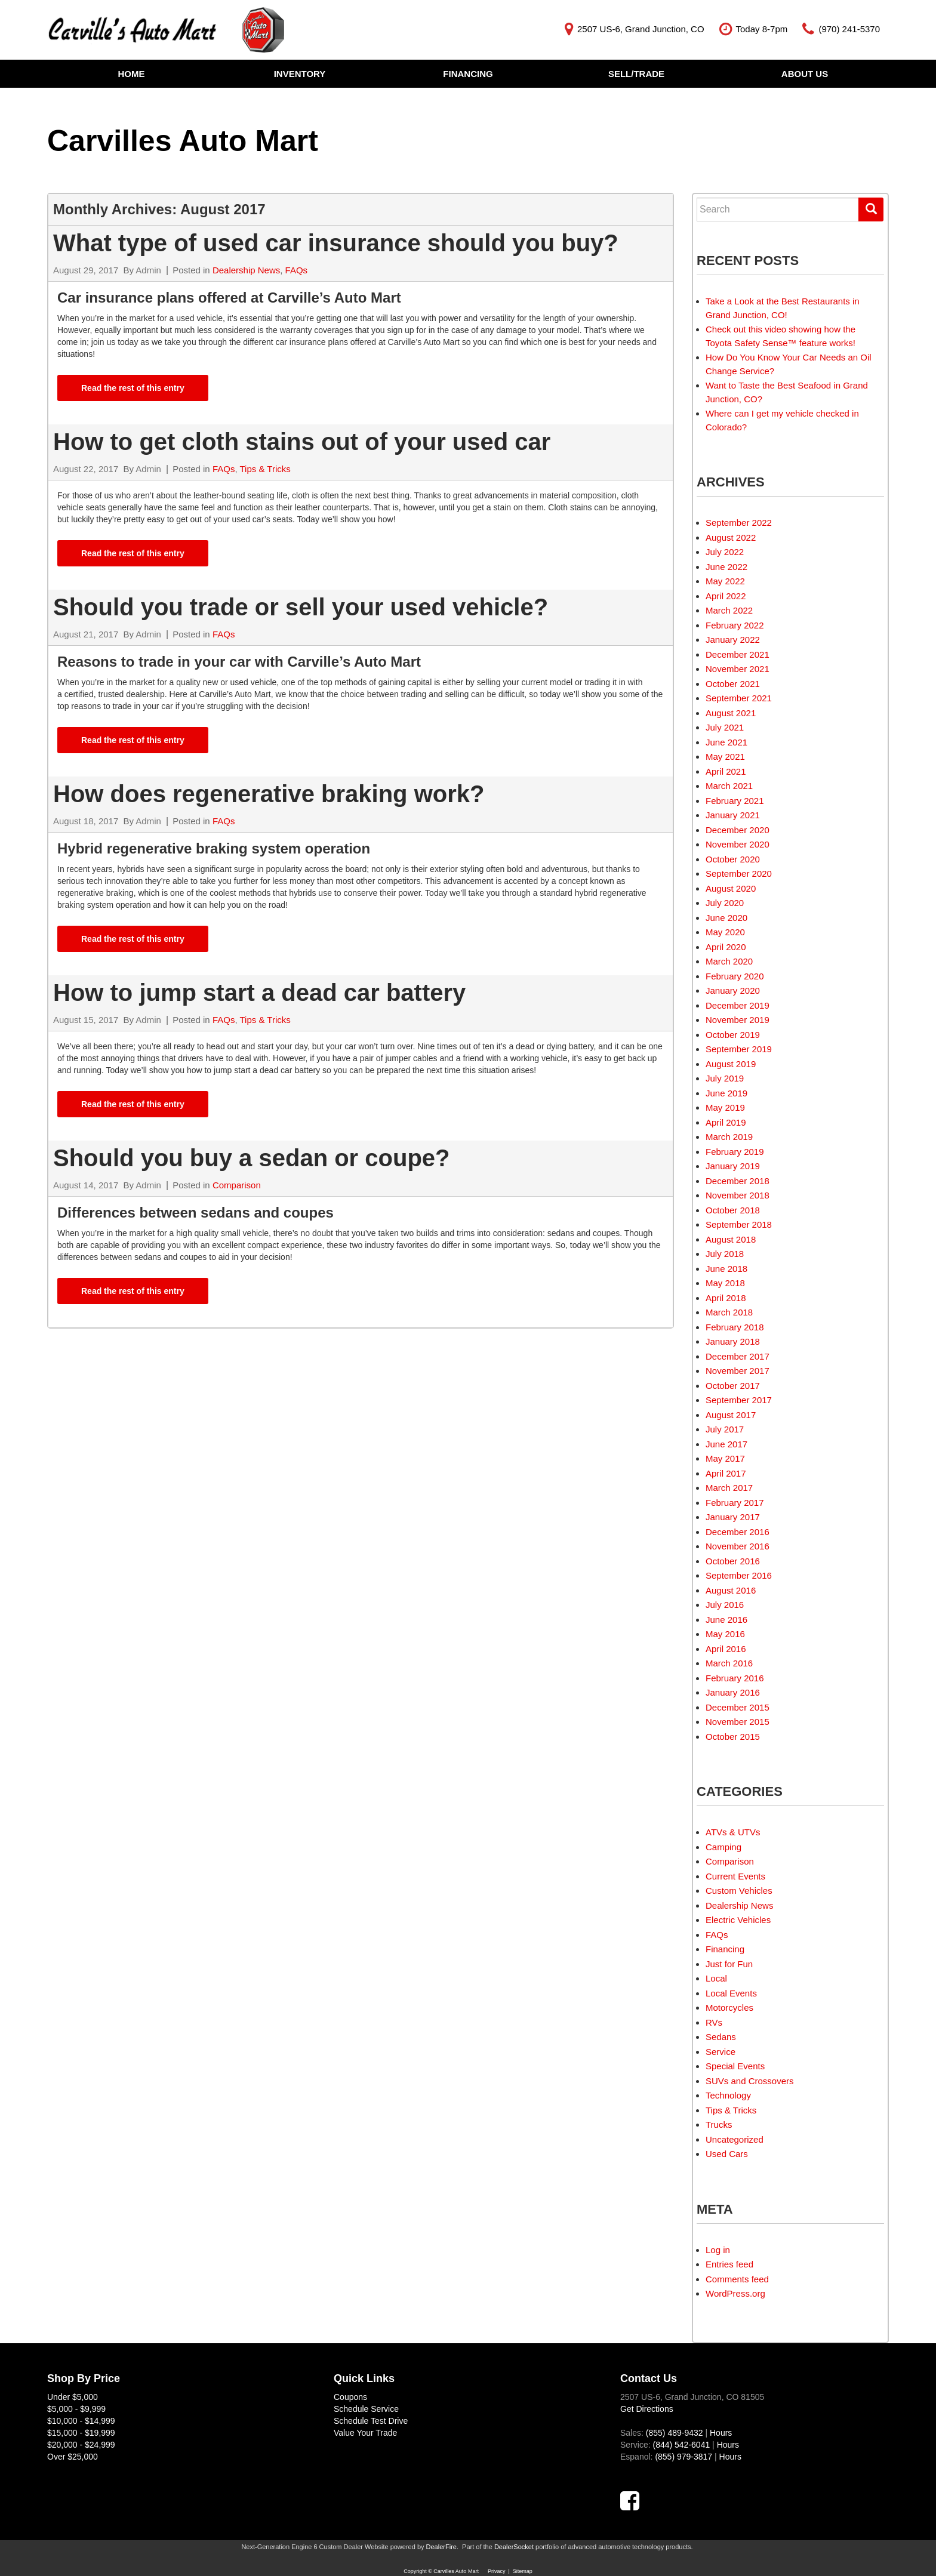  I want to click on DealerSocket, so click(514, 2546).